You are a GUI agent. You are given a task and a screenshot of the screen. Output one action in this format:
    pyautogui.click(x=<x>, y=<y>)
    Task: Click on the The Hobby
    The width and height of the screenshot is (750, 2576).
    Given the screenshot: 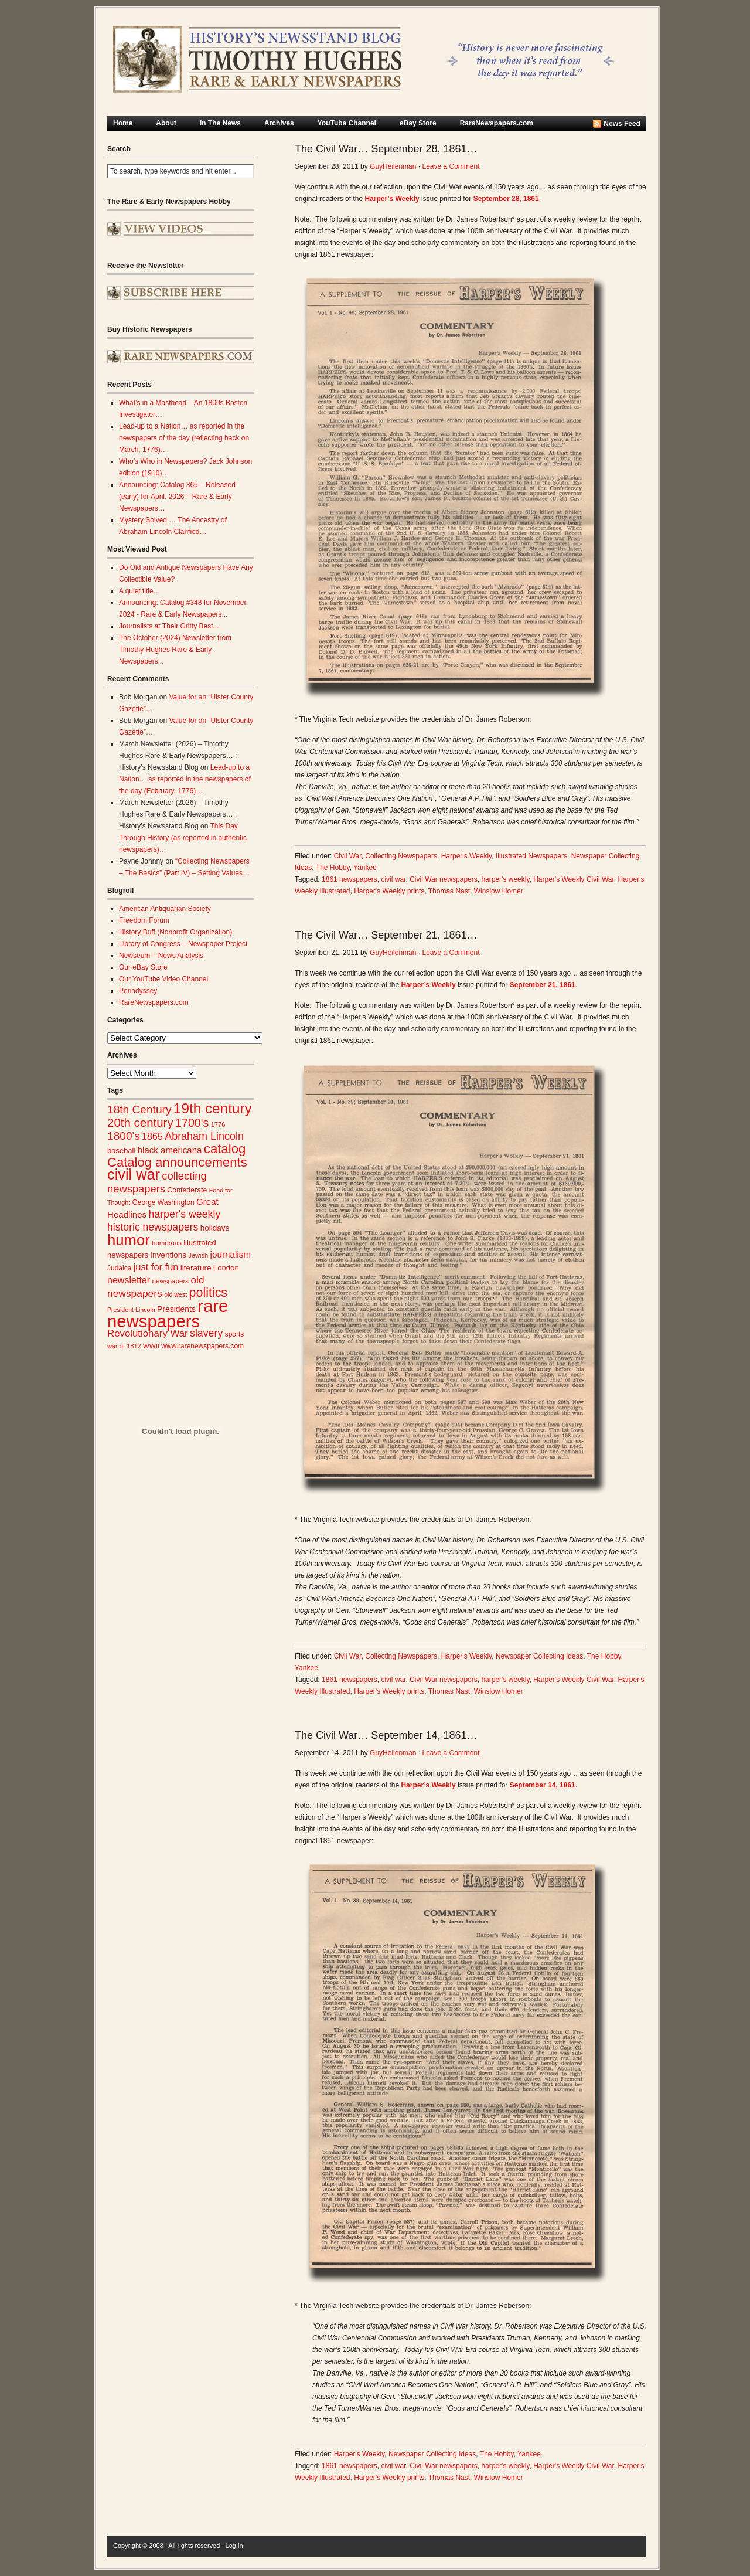 What is the action you would take?
    pyautogui.click(x=333, y=868)
    